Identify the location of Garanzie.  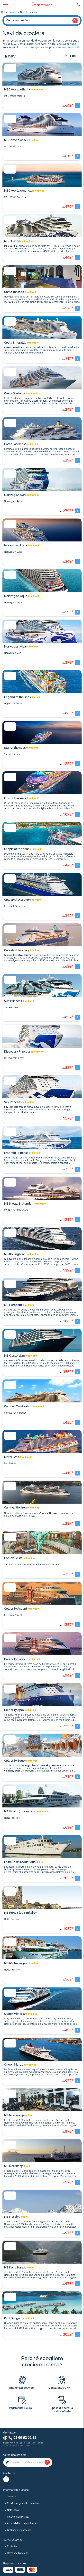
(11, 2496).